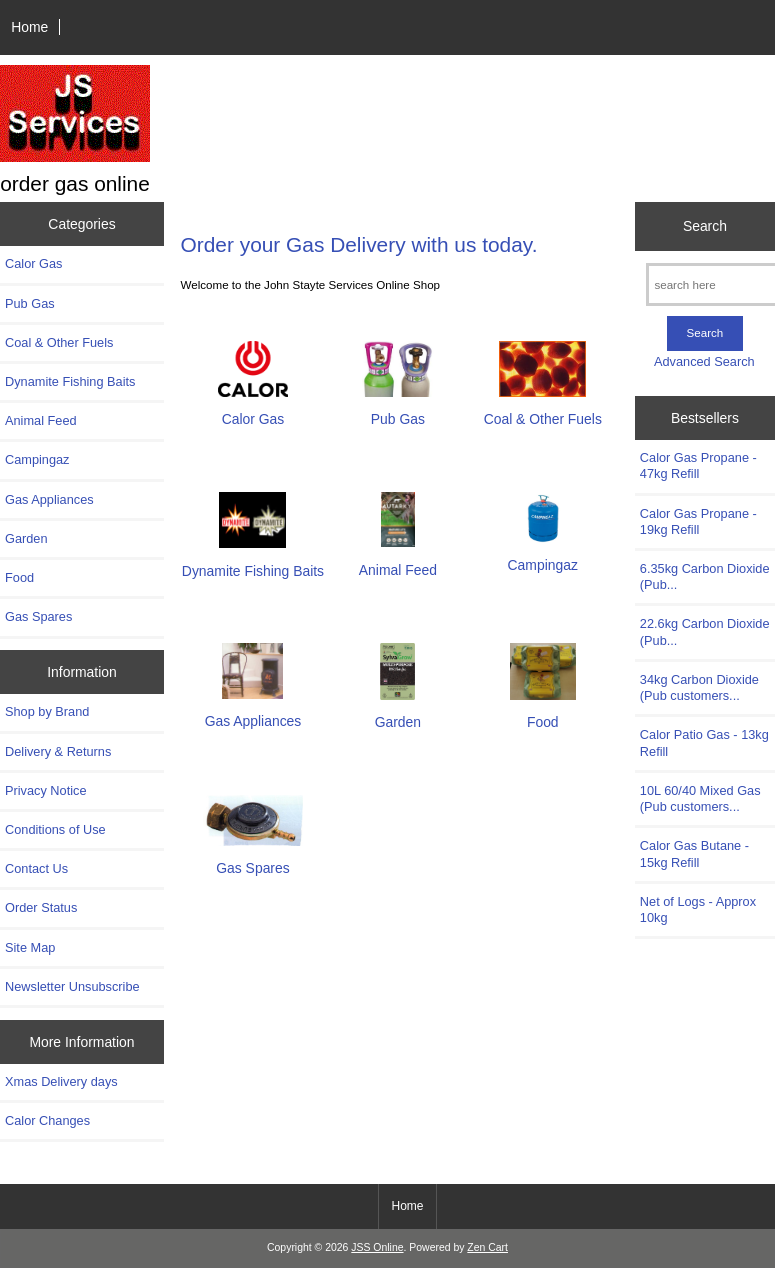 This screenshot has height=1268, width=775. Describe the element at coordinates (704, 742) in the screenshot. I see `Calor Patio Gas - 13kg Refill` at that location.